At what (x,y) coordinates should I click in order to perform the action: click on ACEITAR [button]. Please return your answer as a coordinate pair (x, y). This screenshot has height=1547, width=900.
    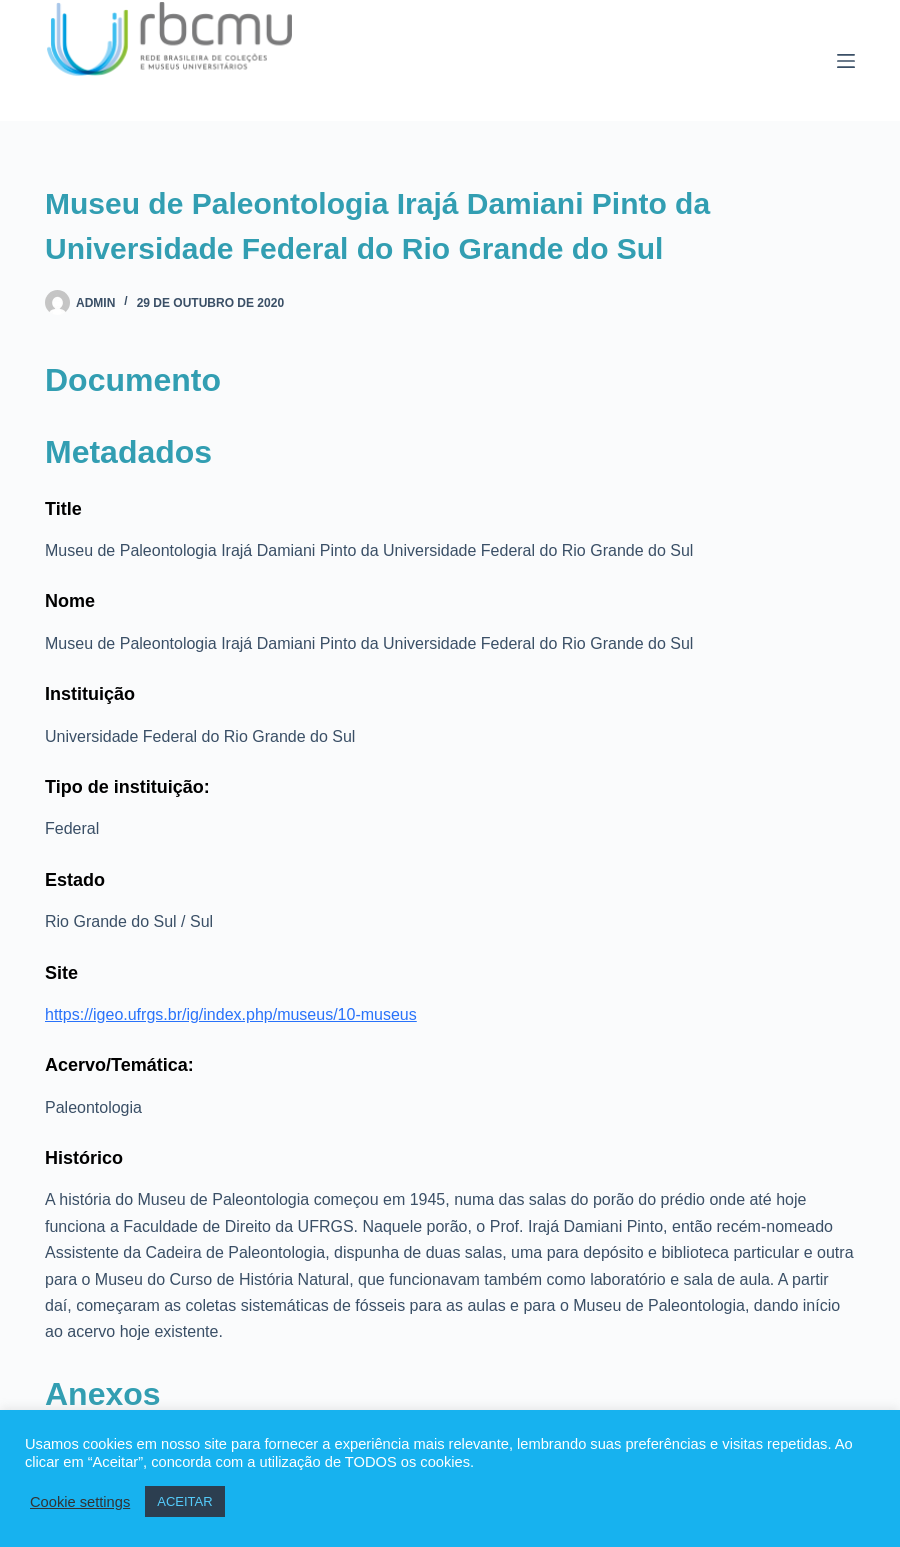
    Looking at the image, I should click on (184, 1501).